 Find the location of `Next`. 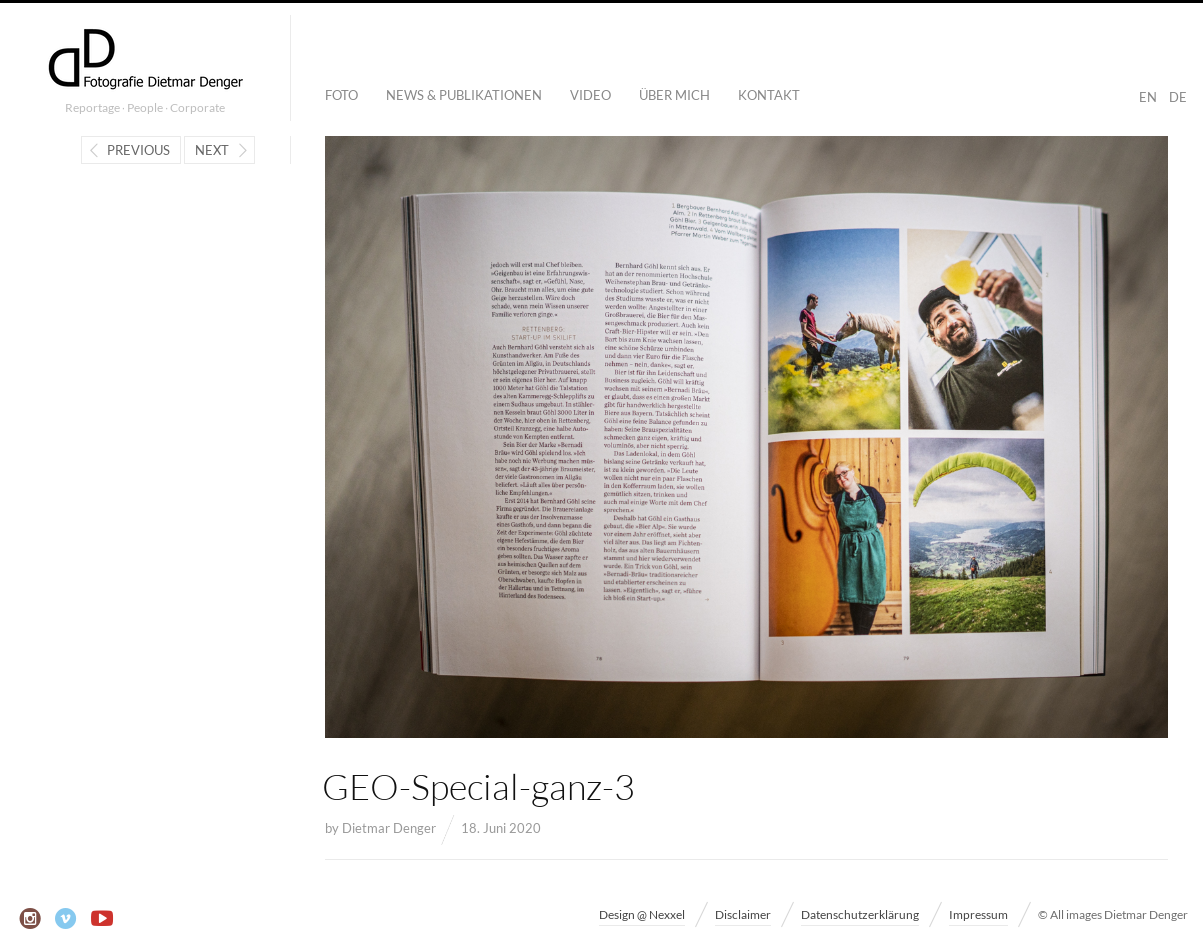

Next is located at coordinates (212, 150).